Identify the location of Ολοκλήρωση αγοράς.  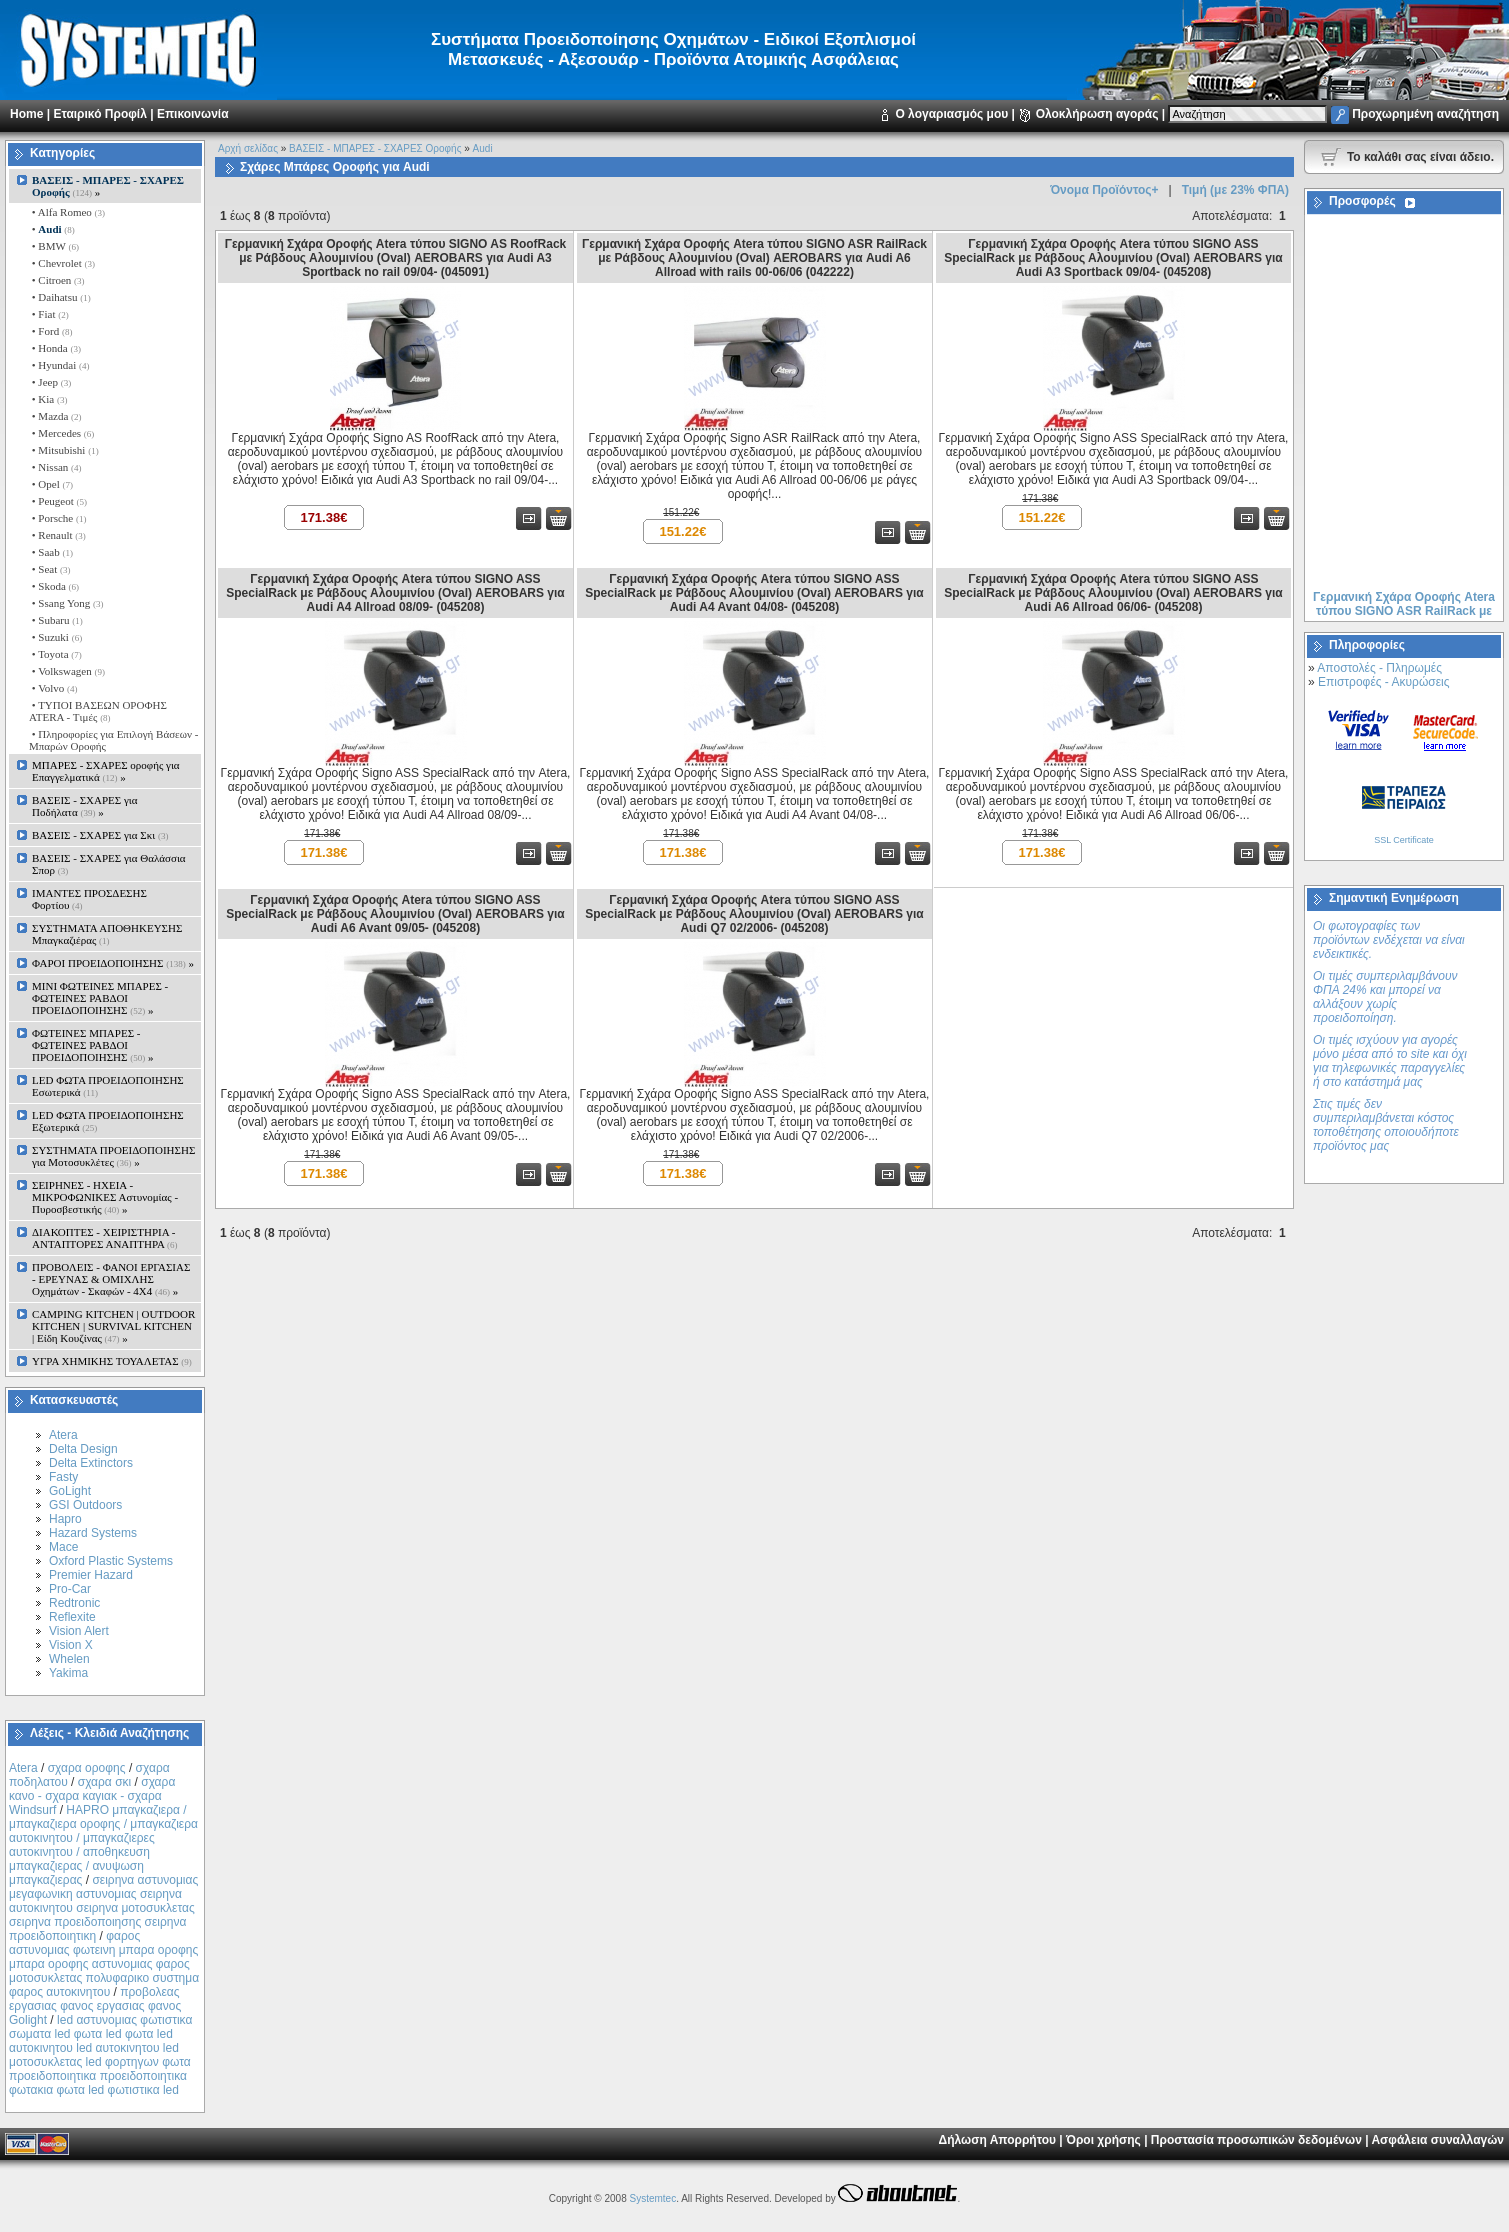
(1097, 114).